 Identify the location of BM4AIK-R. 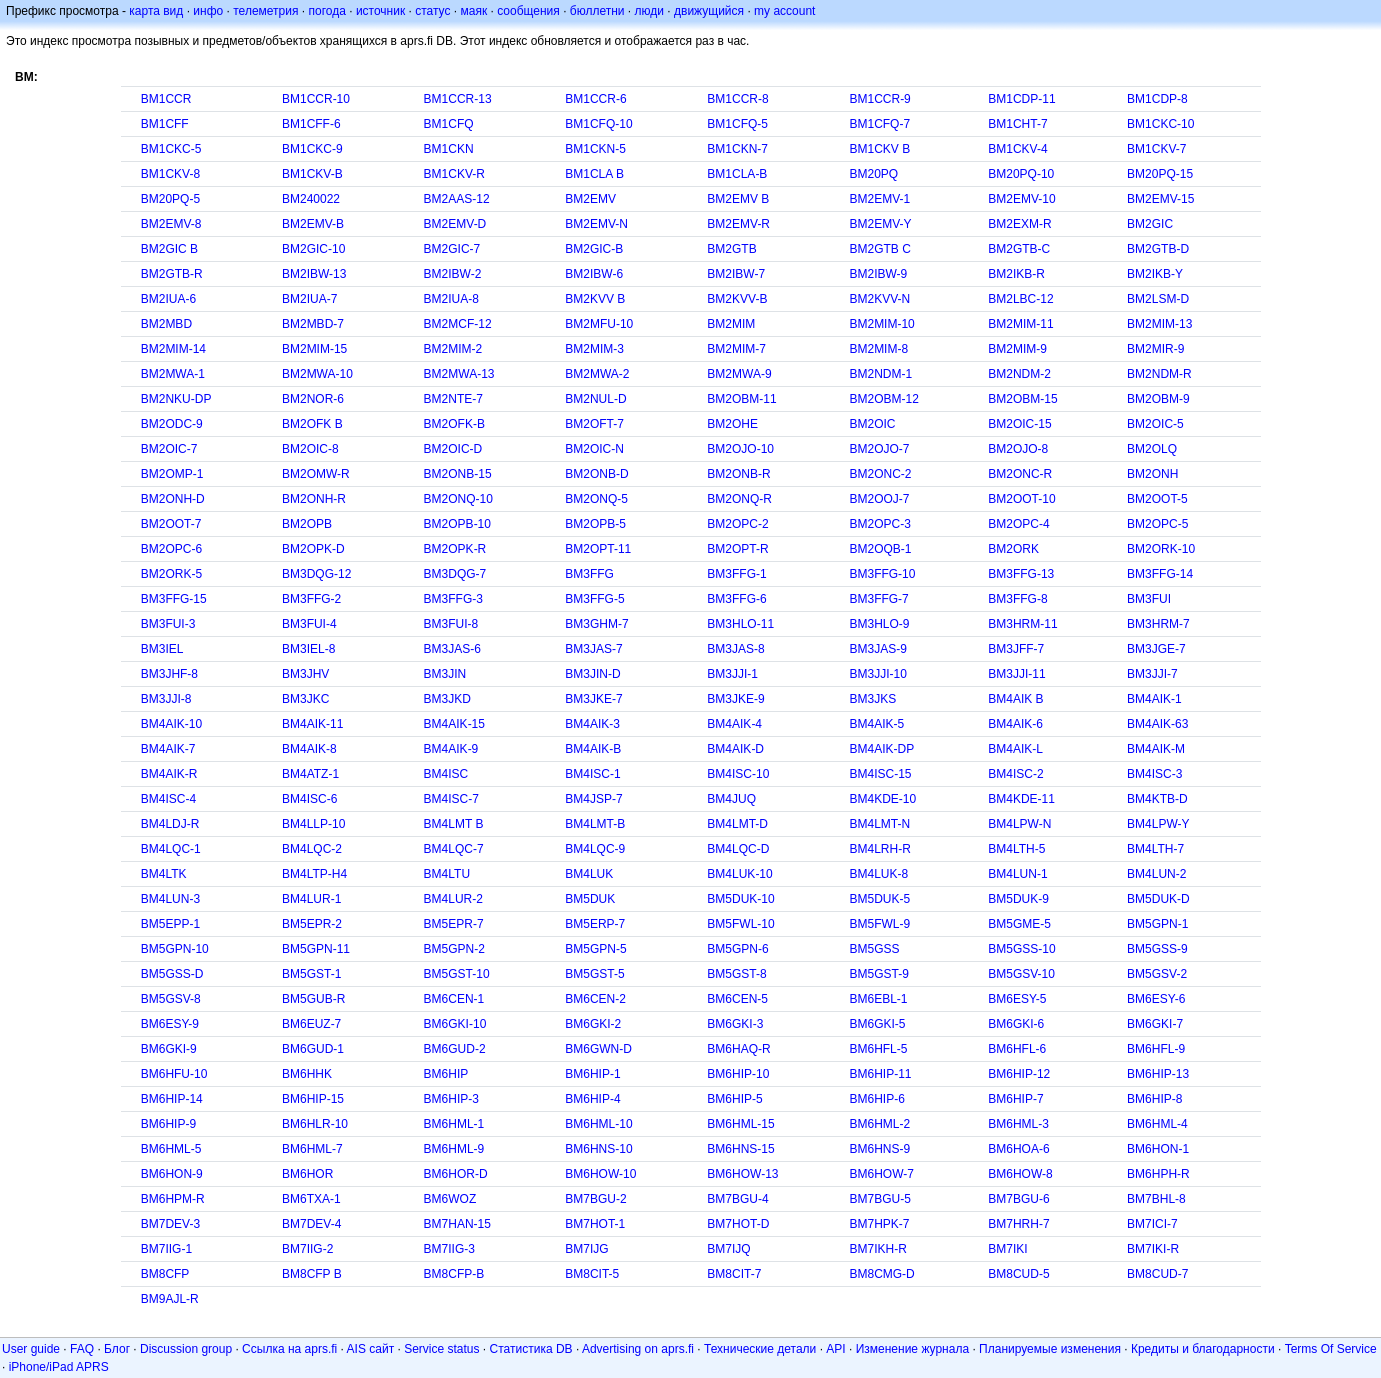
(169, 774).